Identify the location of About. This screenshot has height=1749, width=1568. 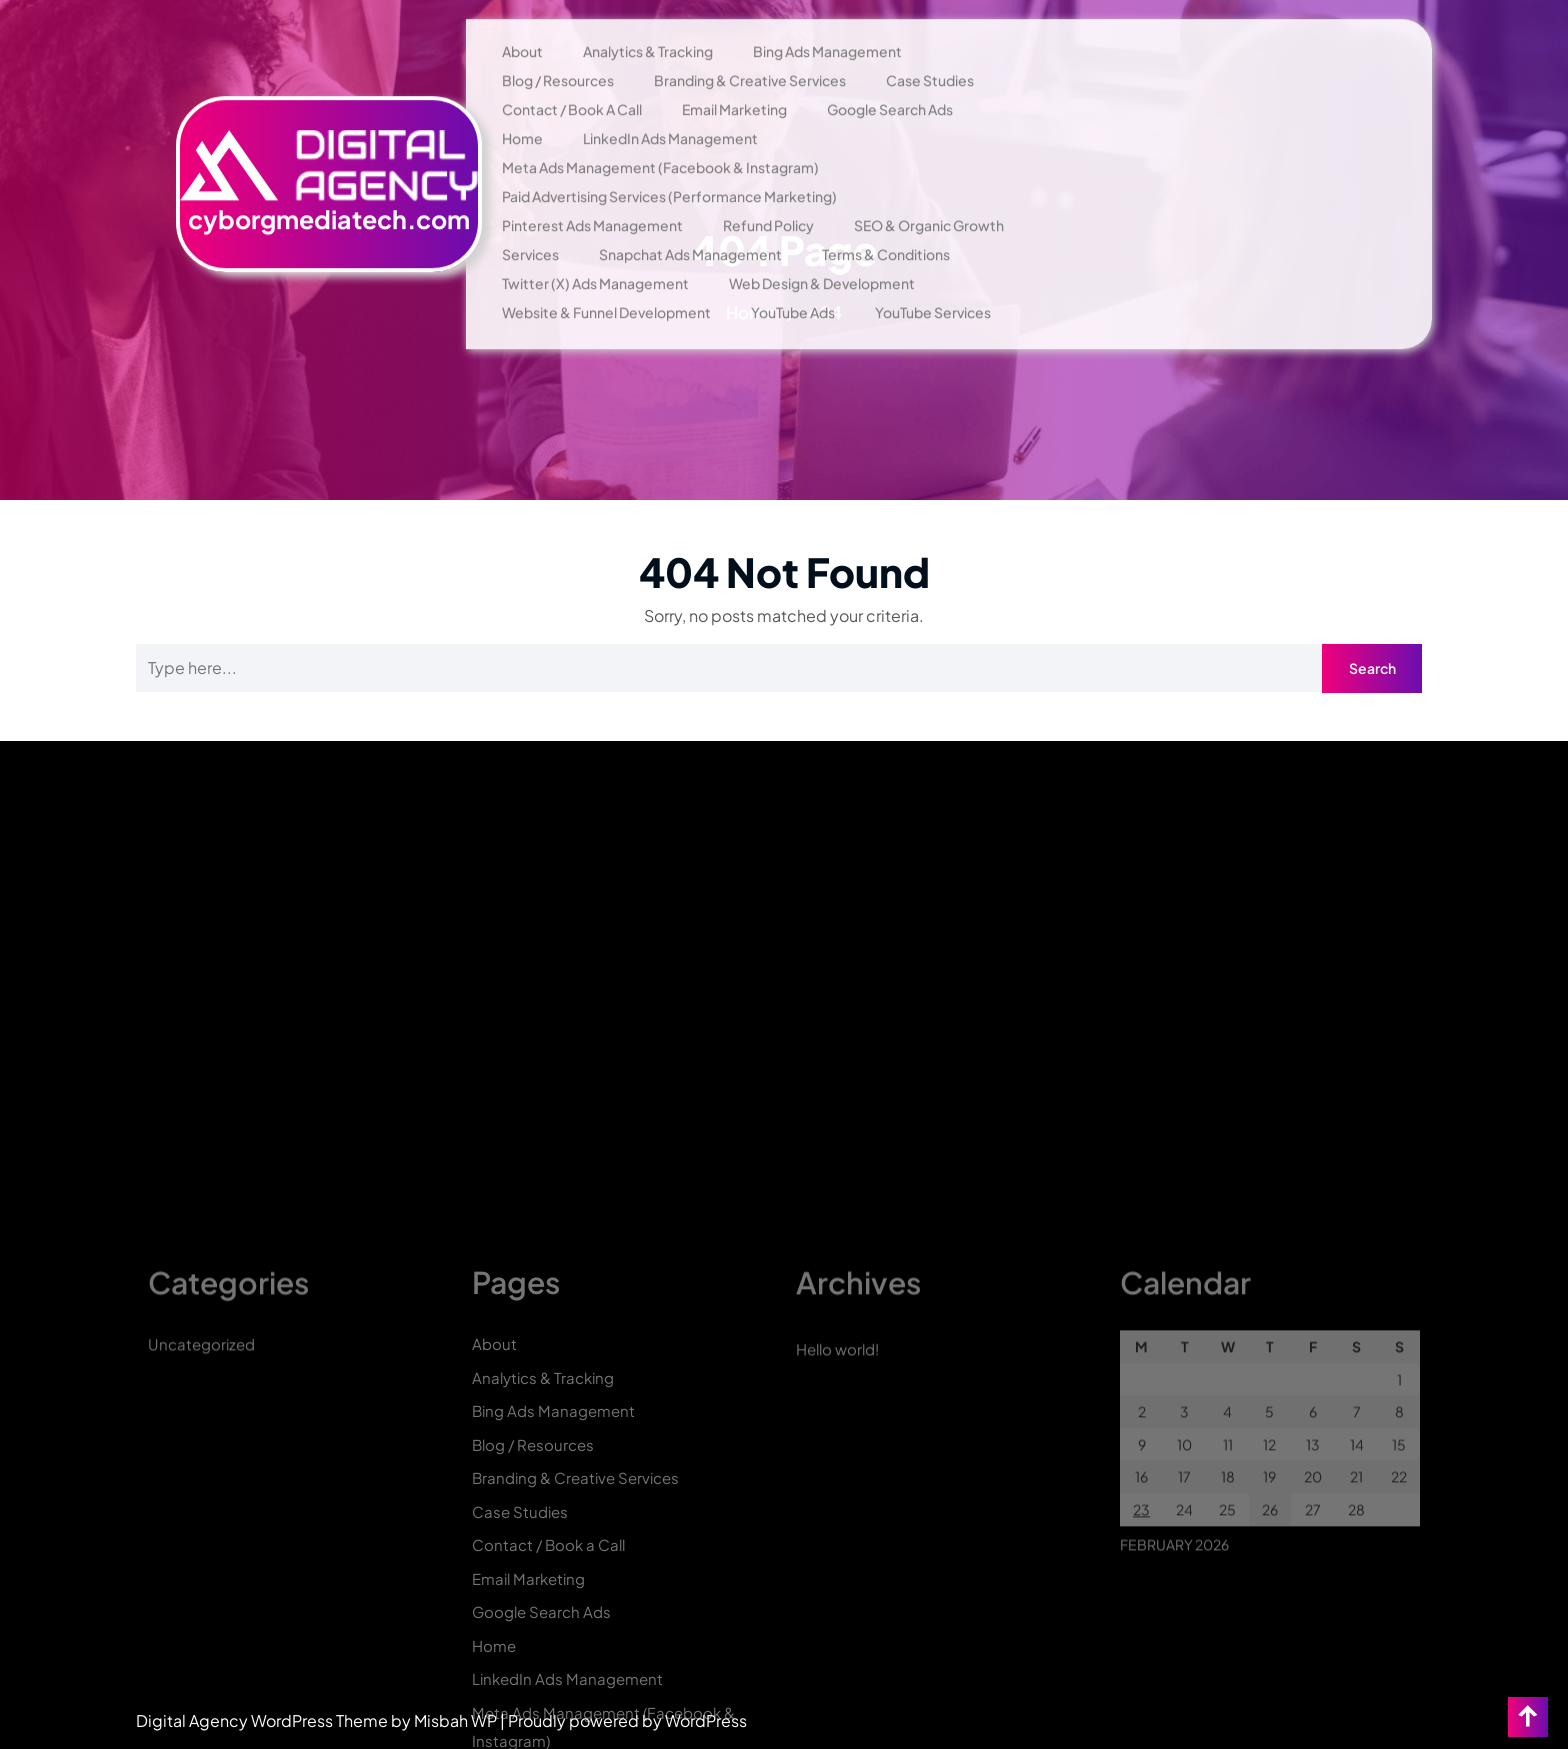
(522, 21).